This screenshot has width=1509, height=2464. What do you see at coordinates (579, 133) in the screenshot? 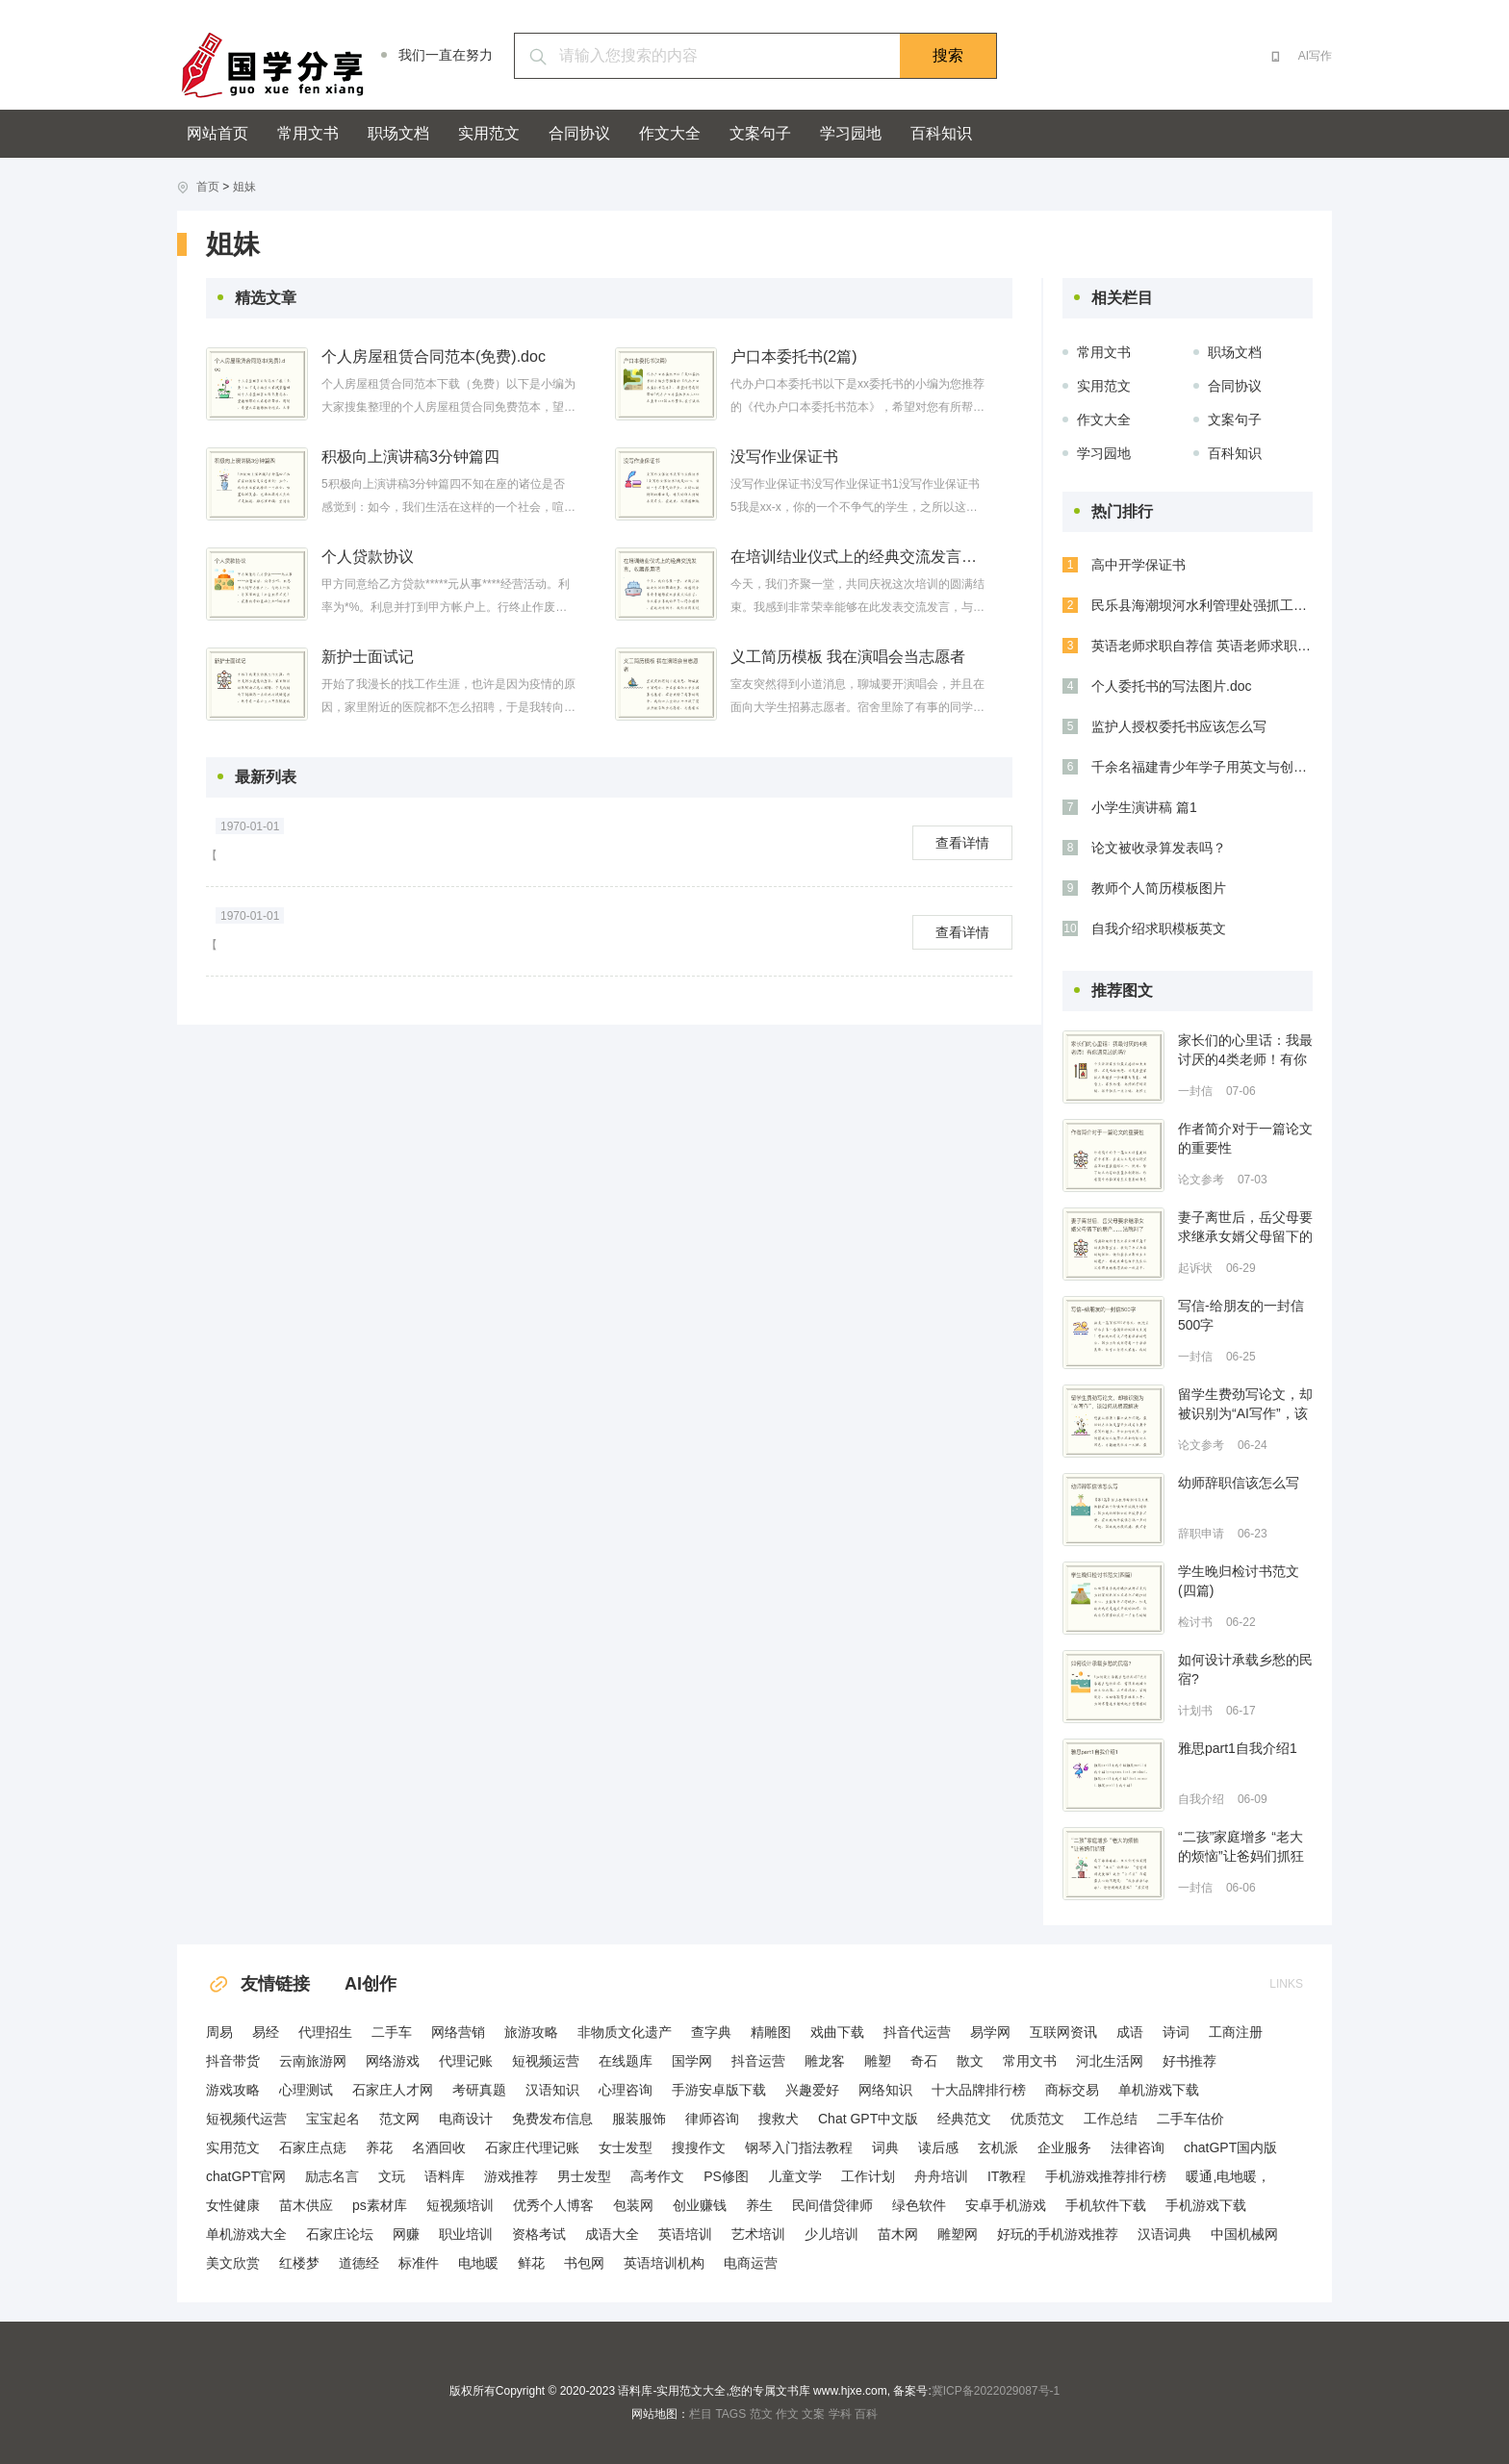
I see `合同协议` at bounding box center [579, 133].